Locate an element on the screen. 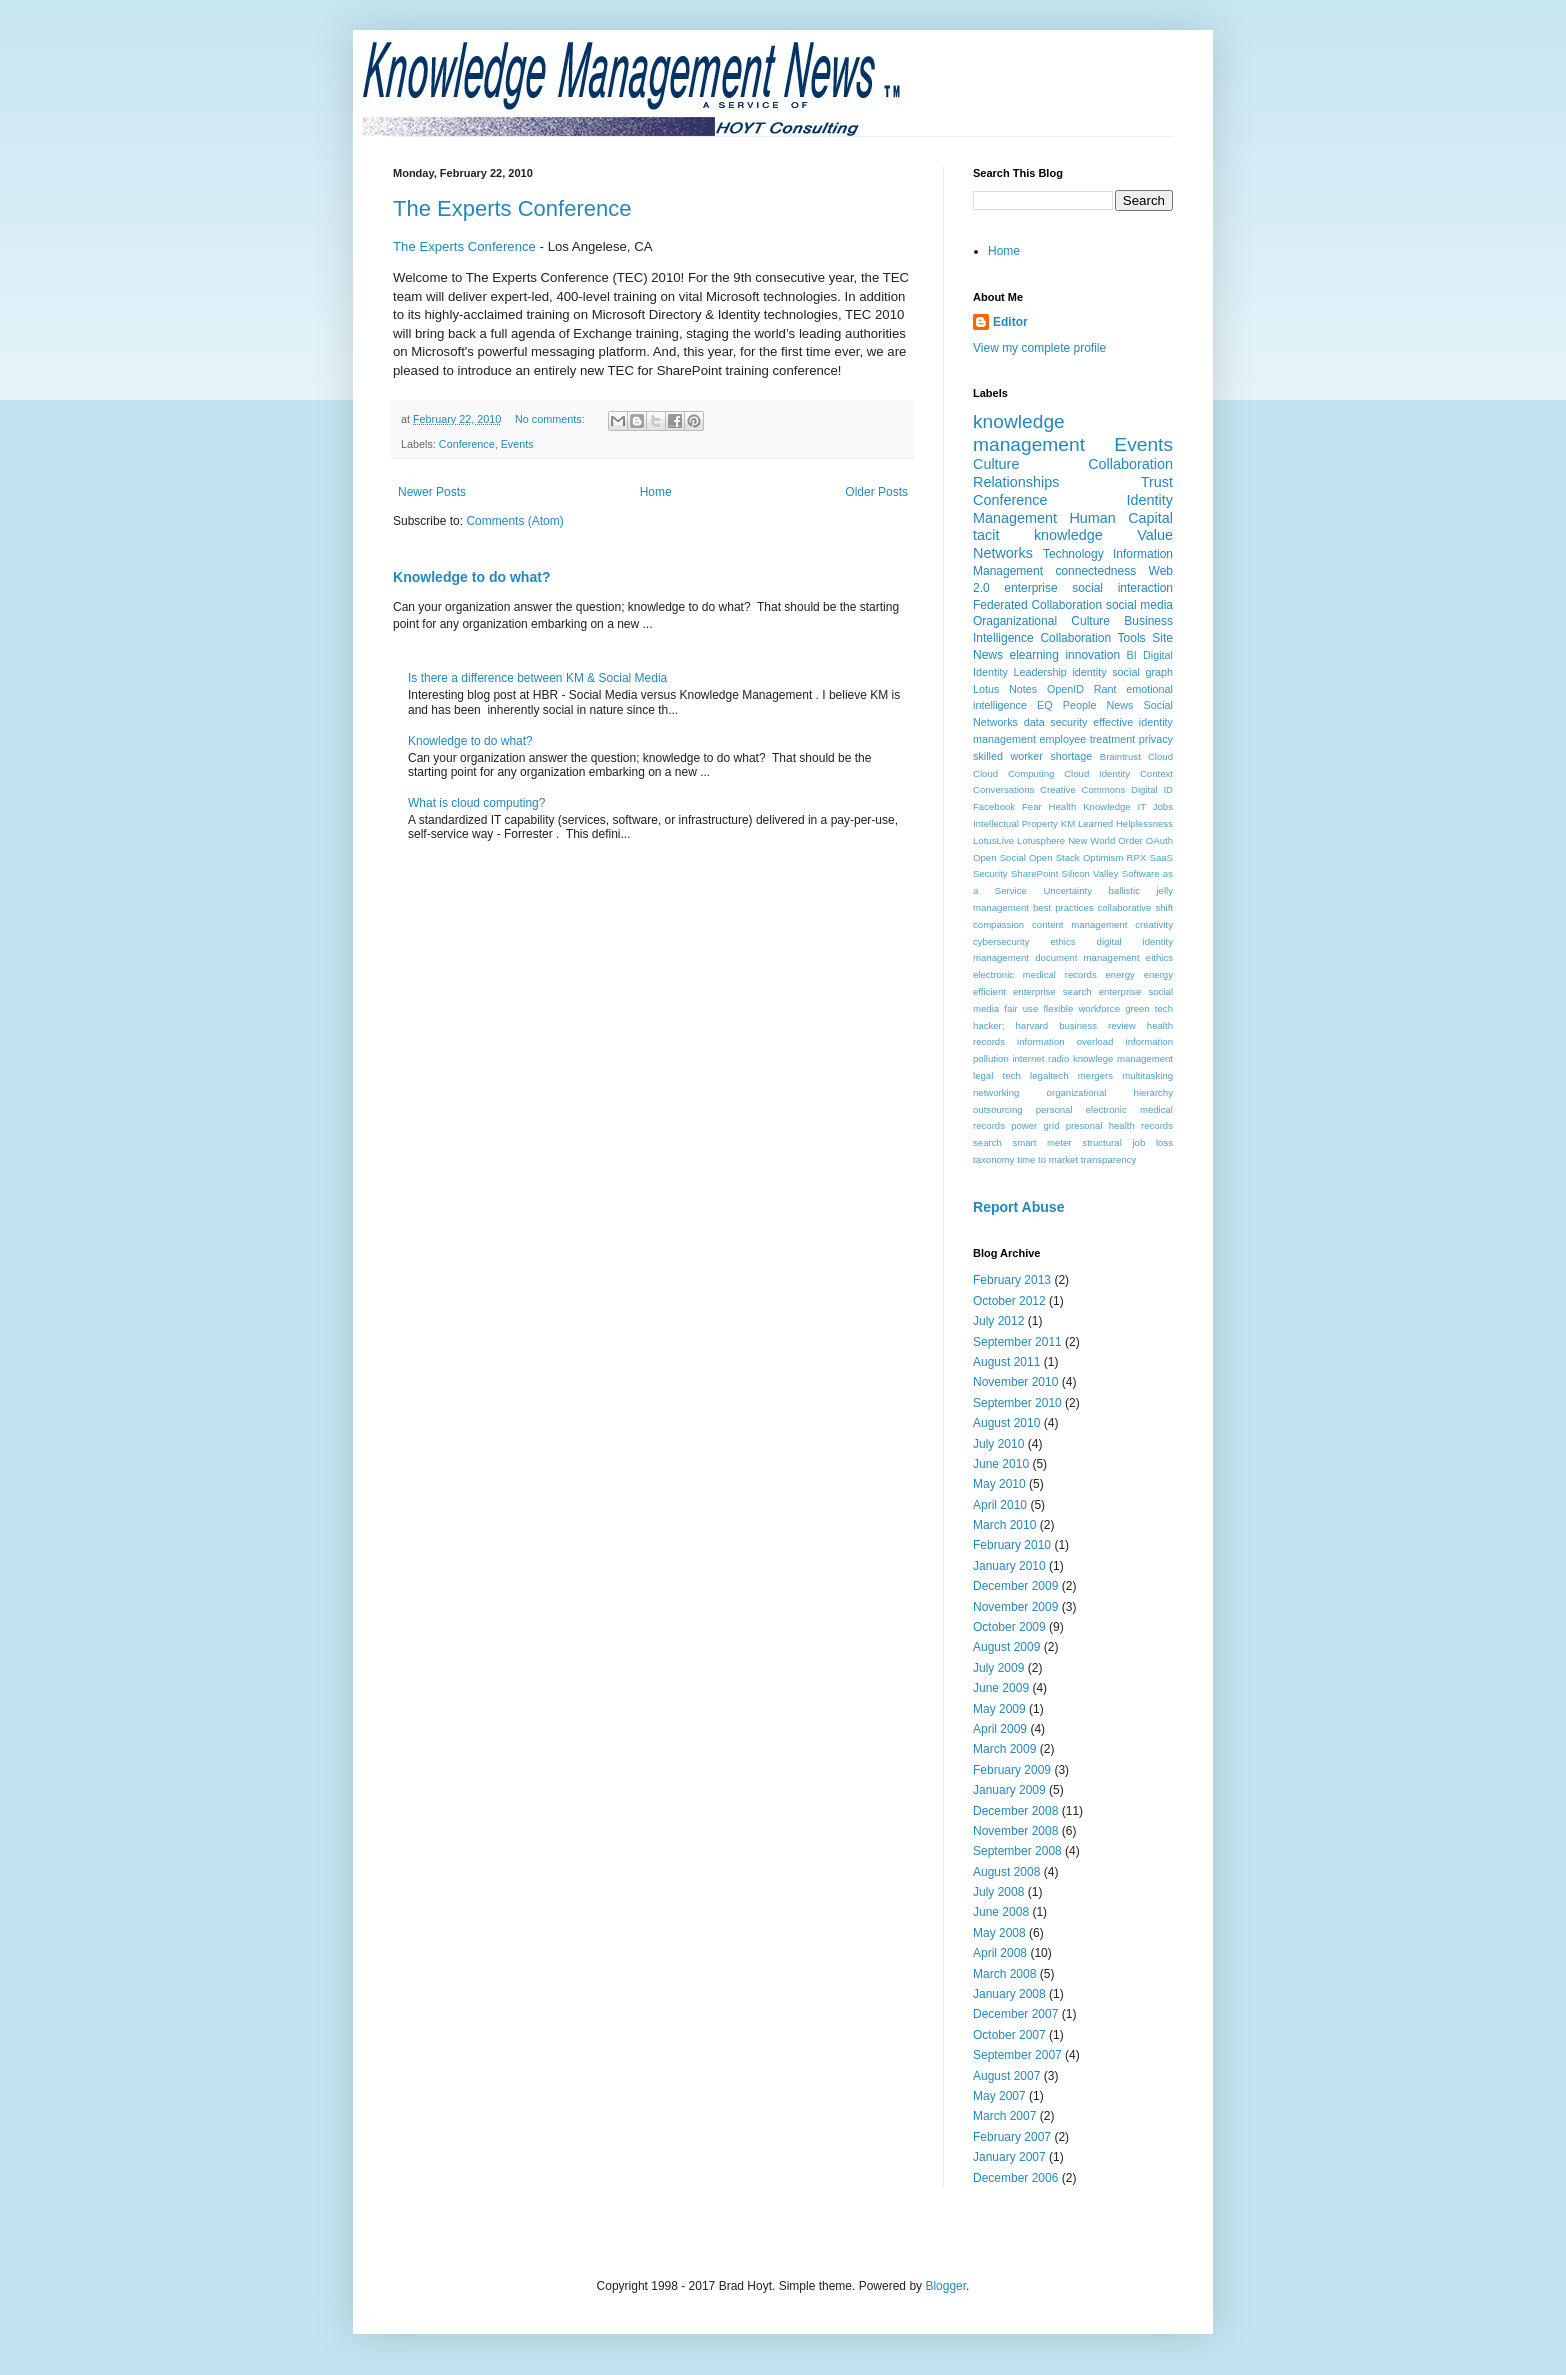 Image resolution: width=1566 pixels, height=2375 pixels. August 2007 is located at coordinates (1006, 2076).